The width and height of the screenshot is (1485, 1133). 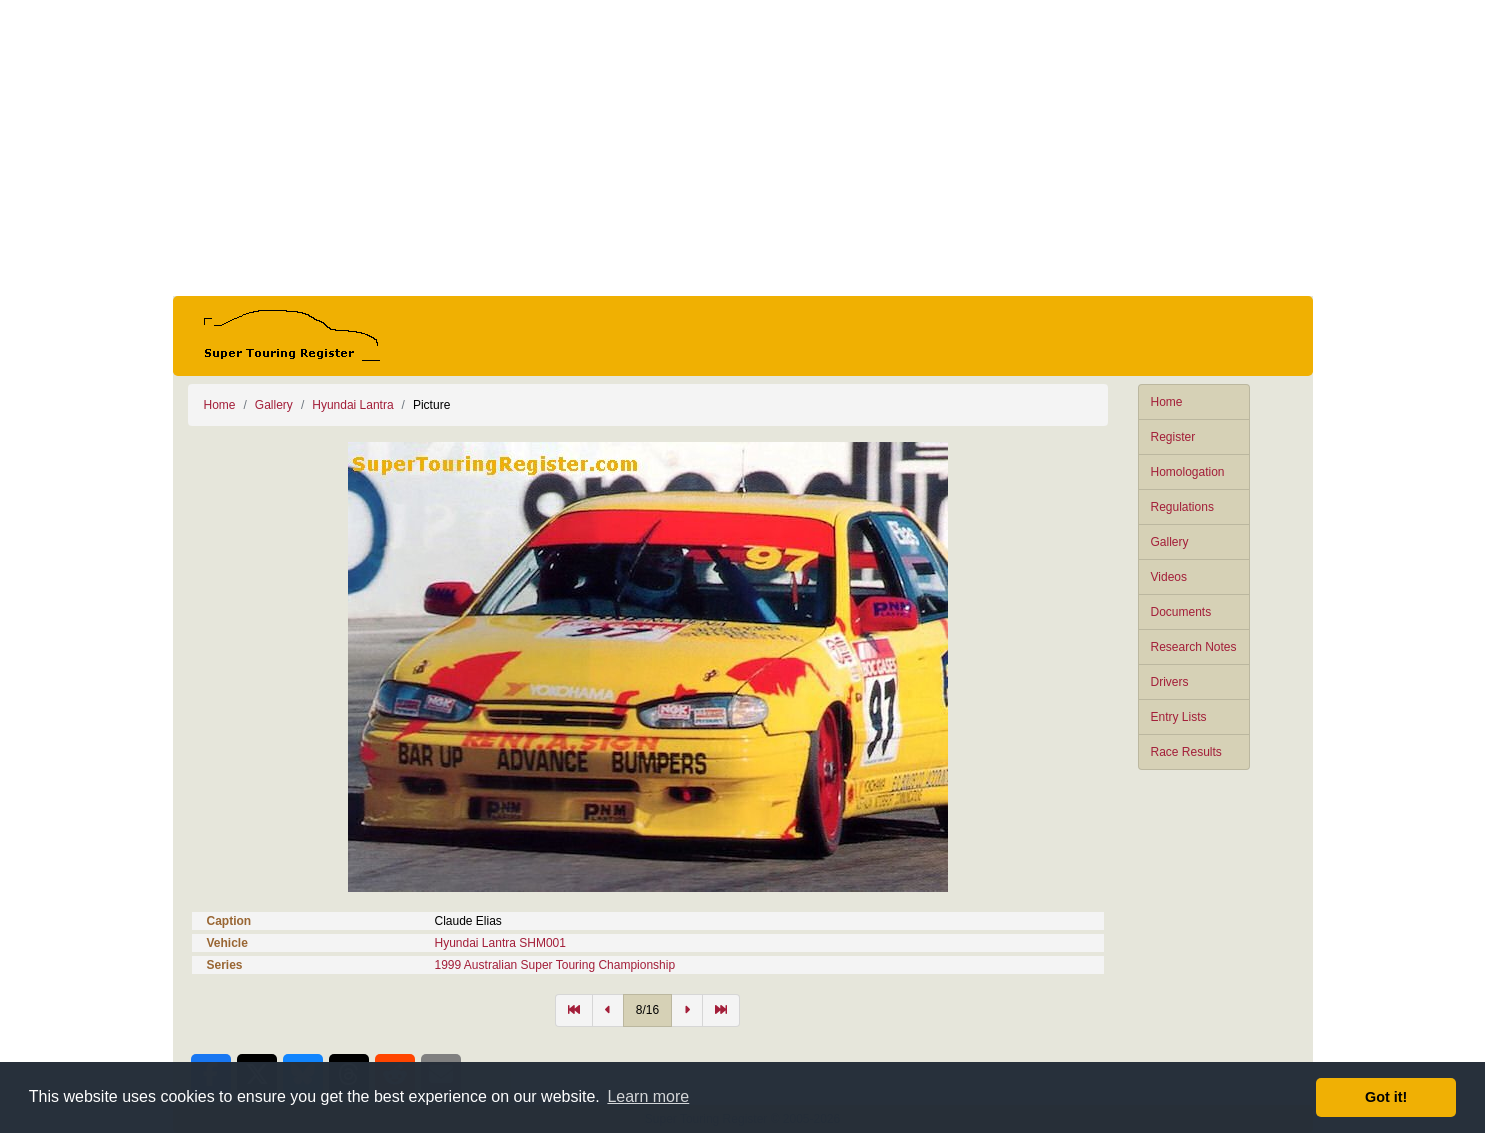 What do you see at coordinates (1170, 542) in the screenshot?
I see `Gallery` at bounding box center [1170, 542].